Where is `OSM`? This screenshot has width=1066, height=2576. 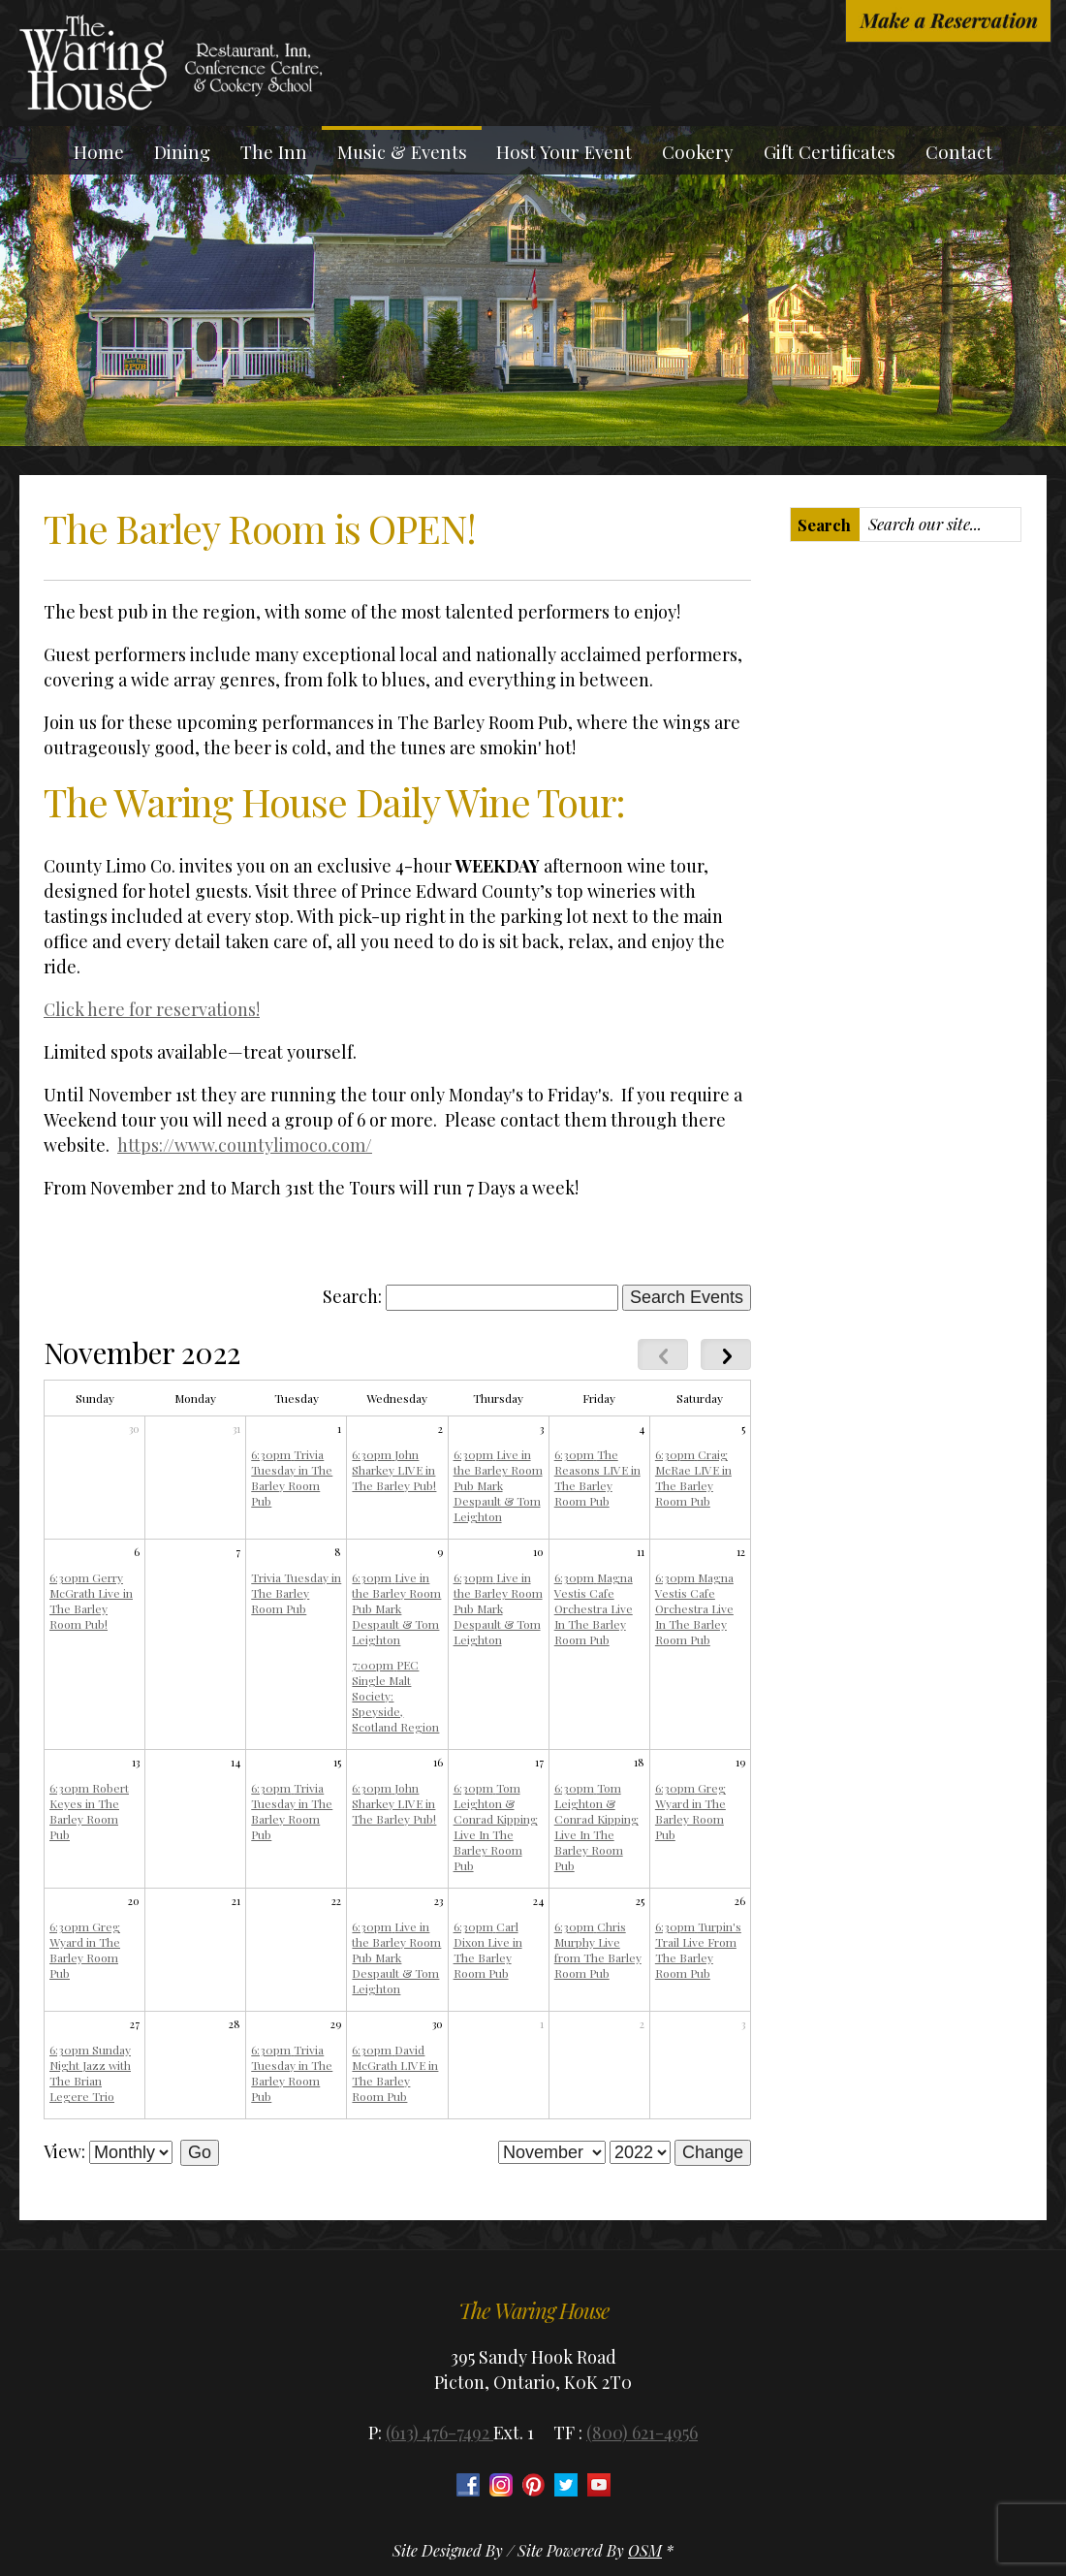
OSM is located at coordinates (645, 2550).